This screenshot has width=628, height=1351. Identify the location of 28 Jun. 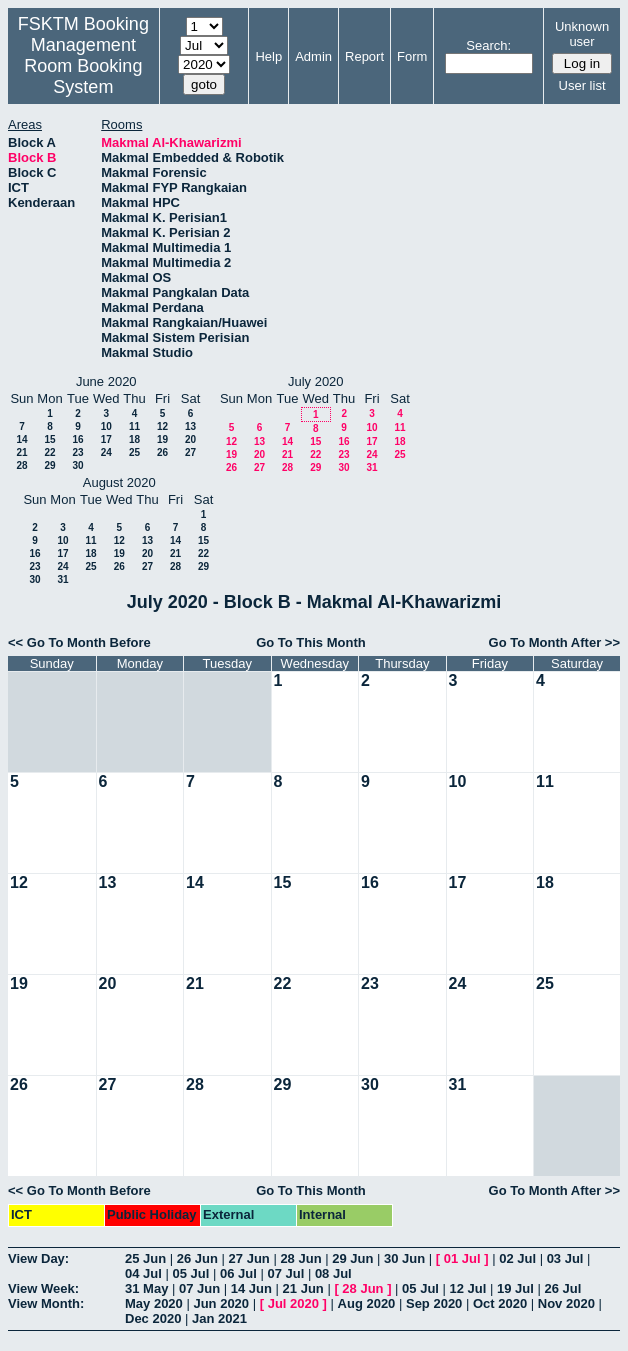
(300, 1258).